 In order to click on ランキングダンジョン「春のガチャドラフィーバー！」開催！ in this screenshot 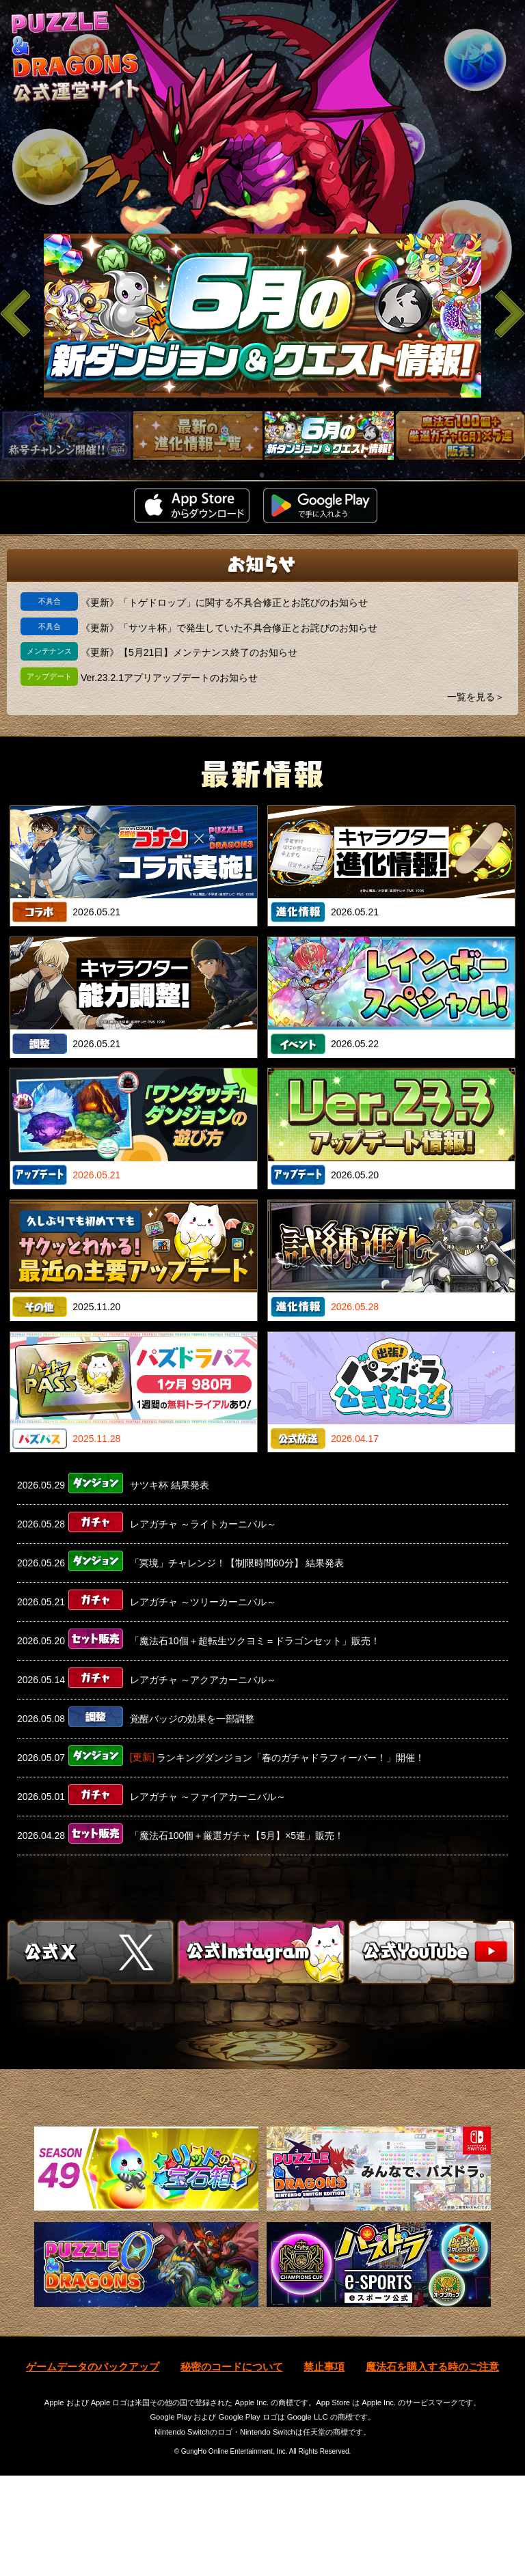, I will do `click(291, 1757)`.